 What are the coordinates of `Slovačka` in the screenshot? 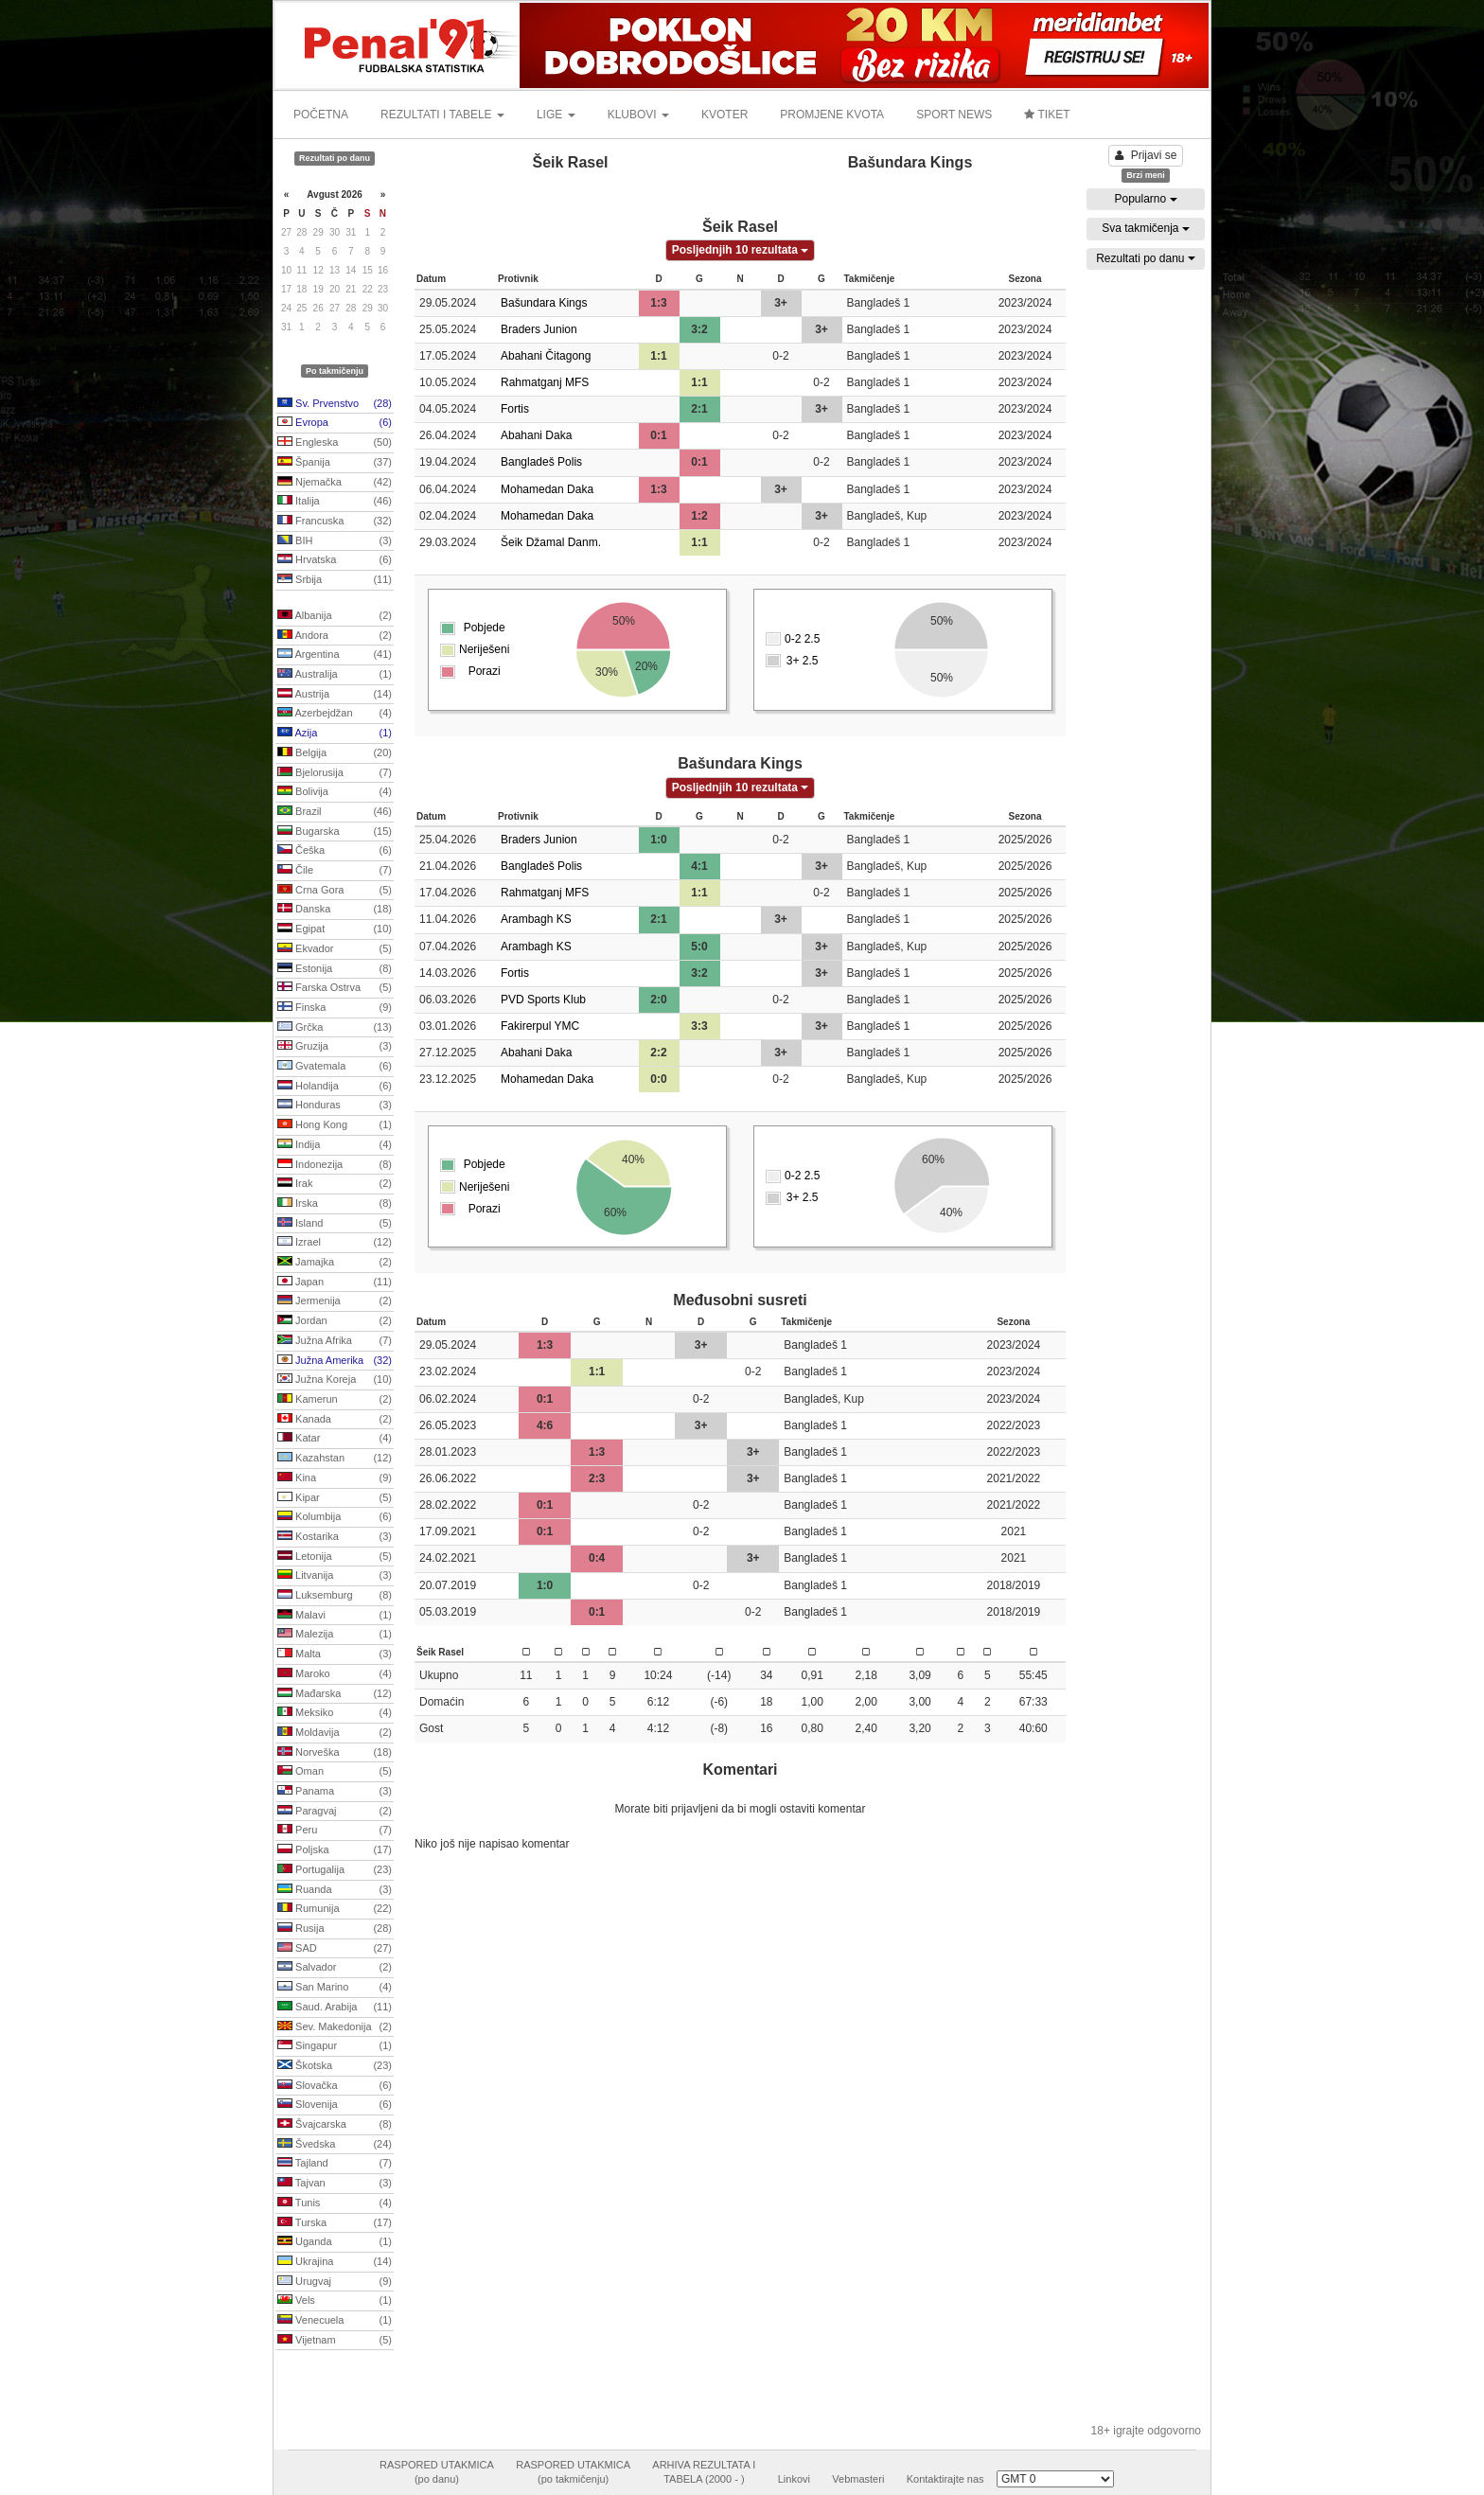 It's located at (334, 2086).